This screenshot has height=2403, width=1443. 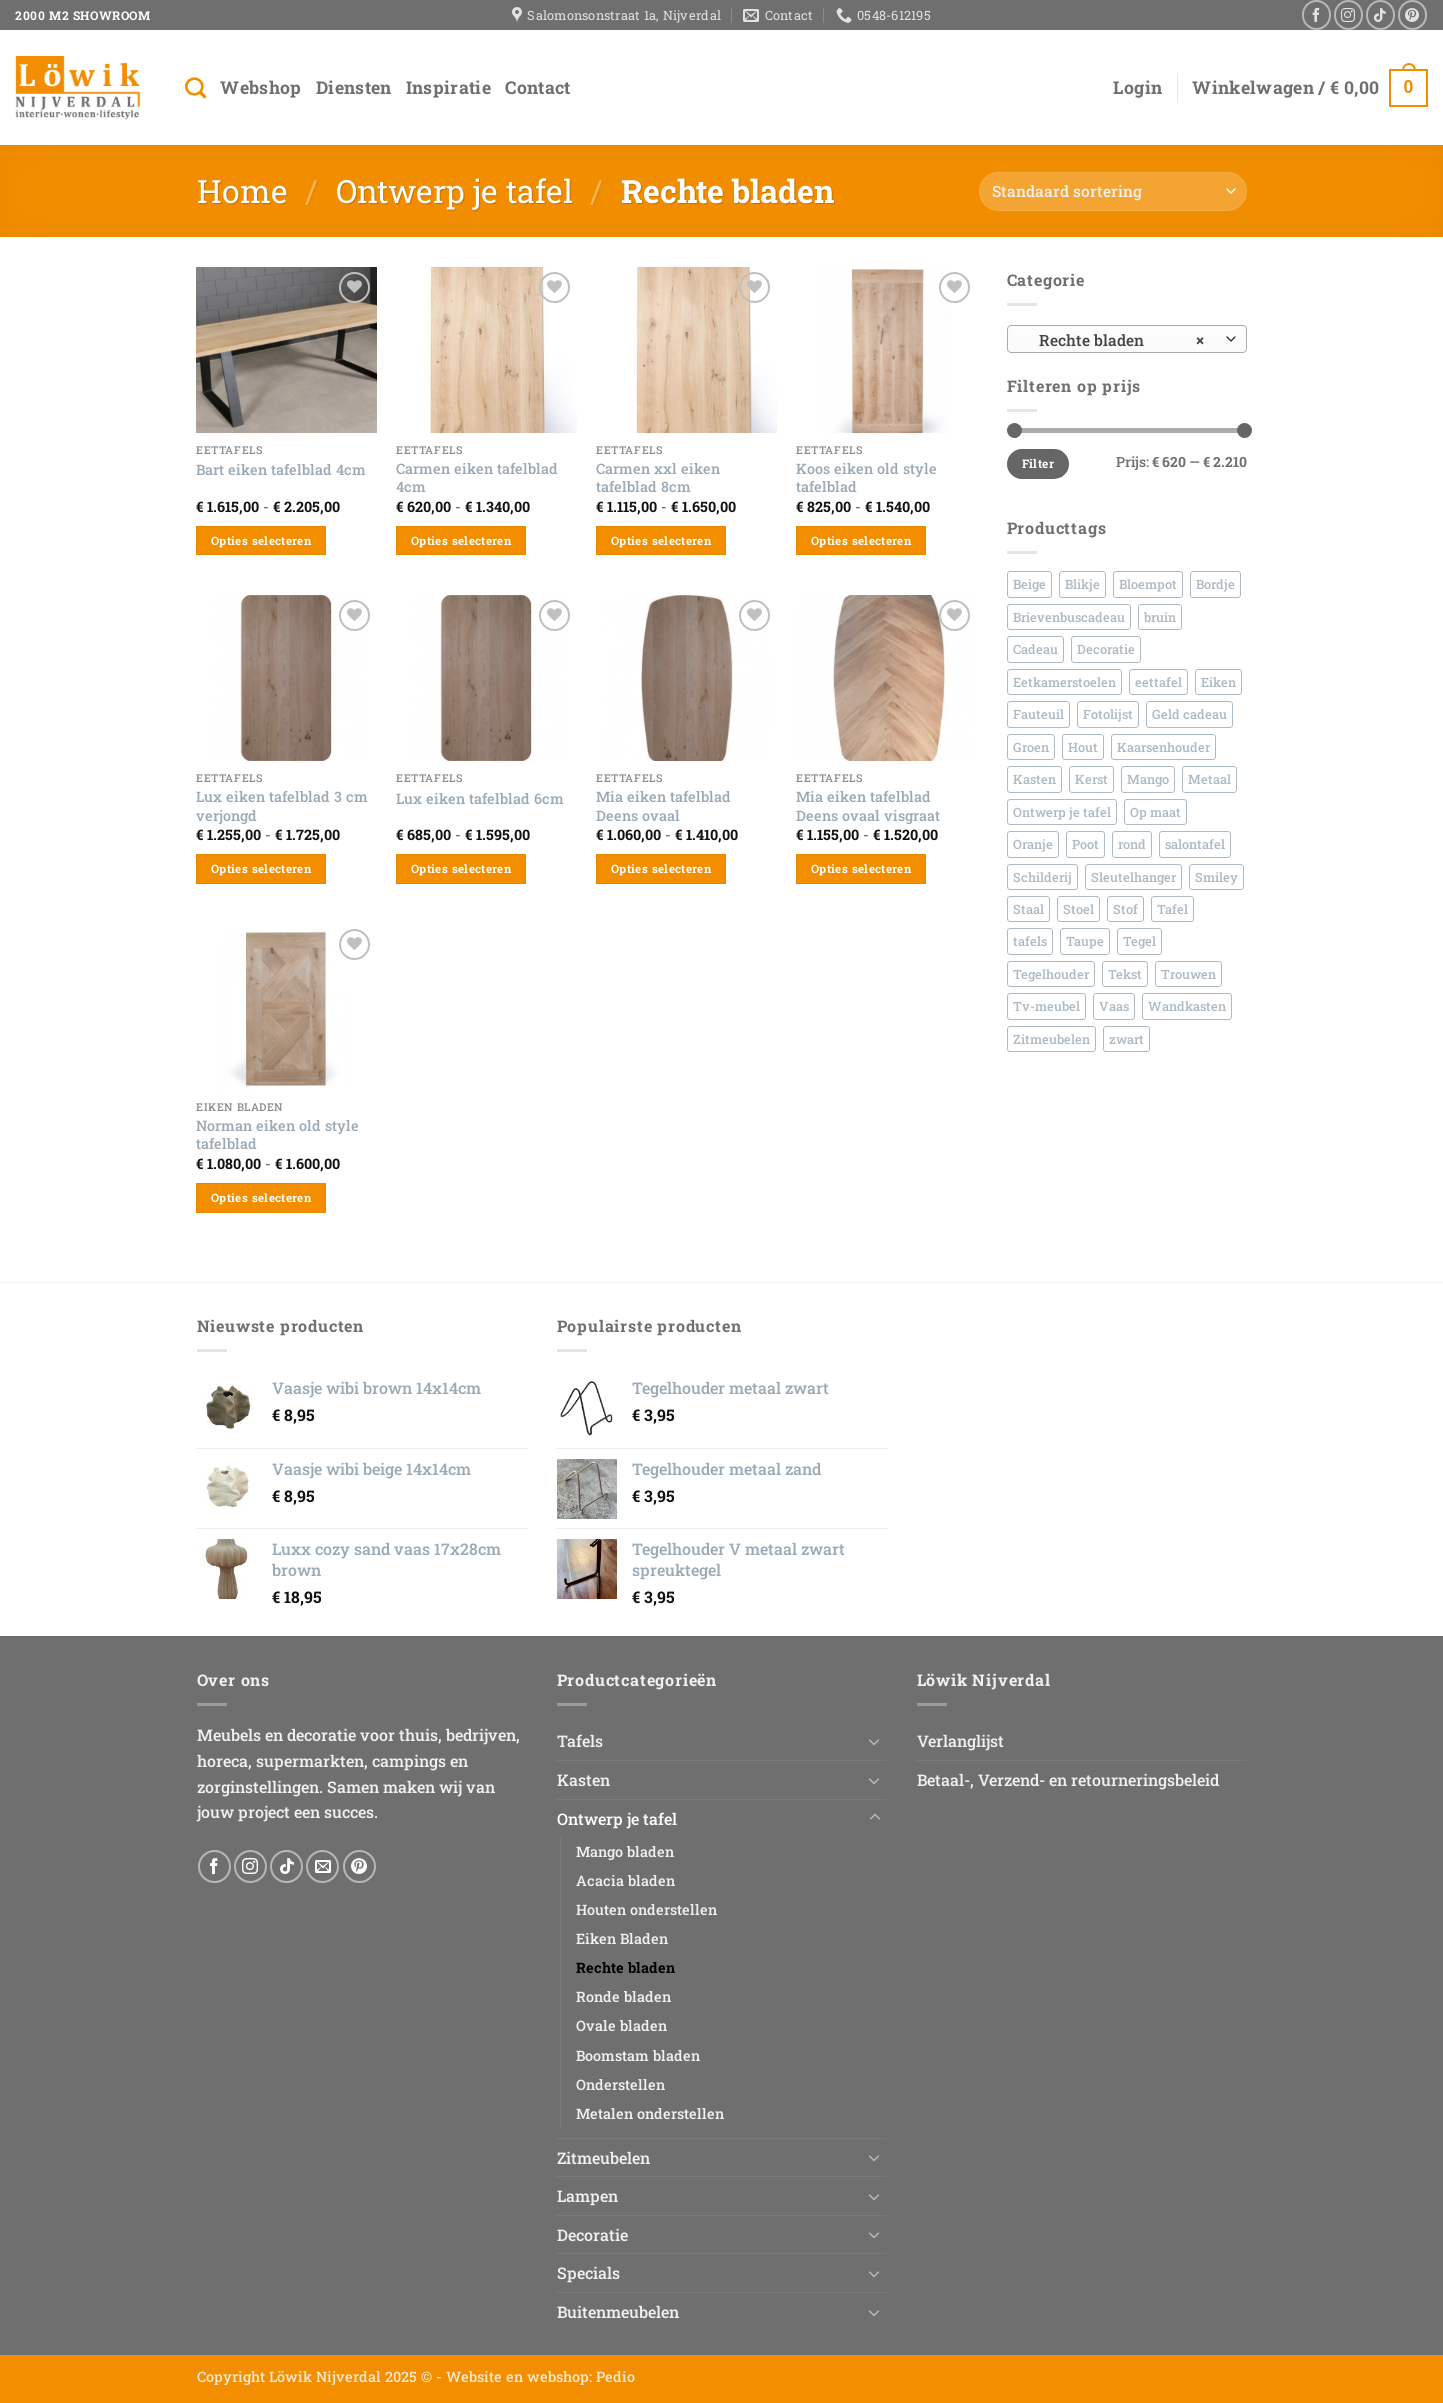 I want to click on Eiken [Eiken (152 producten)], so click(x=1218, y=682).